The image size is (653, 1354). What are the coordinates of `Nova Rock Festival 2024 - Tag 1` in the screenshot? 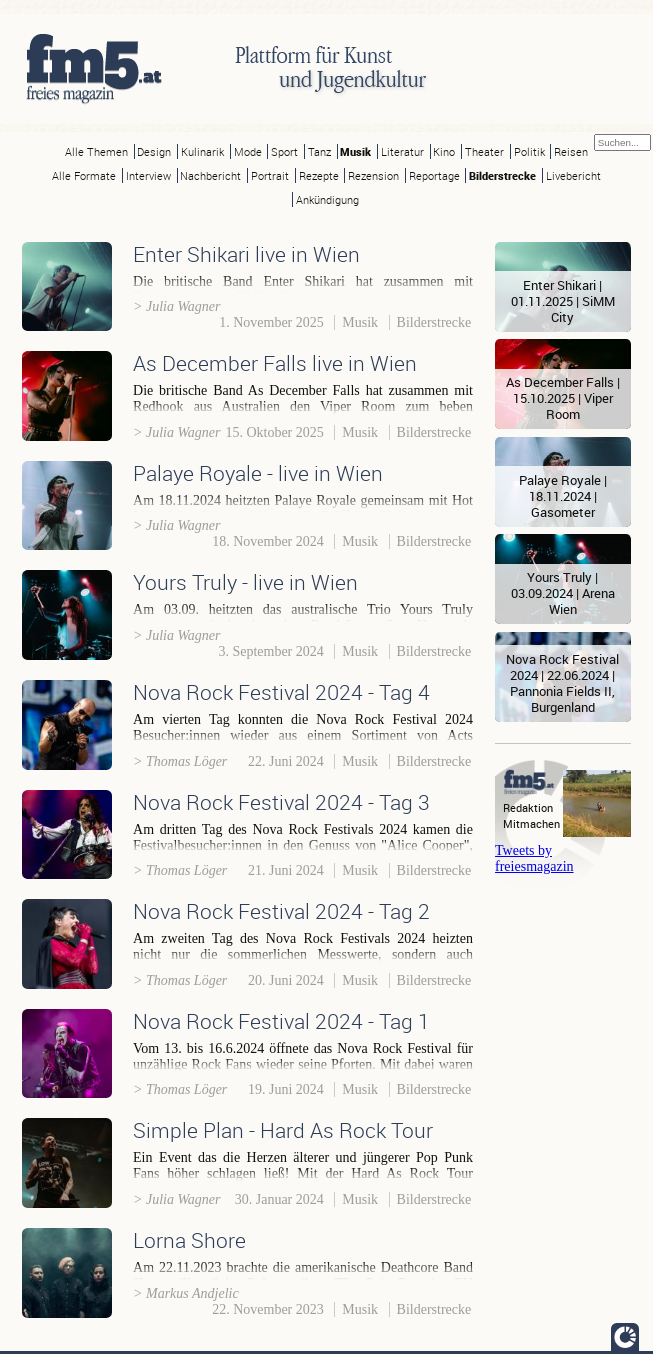 It's located at (281, 1021).